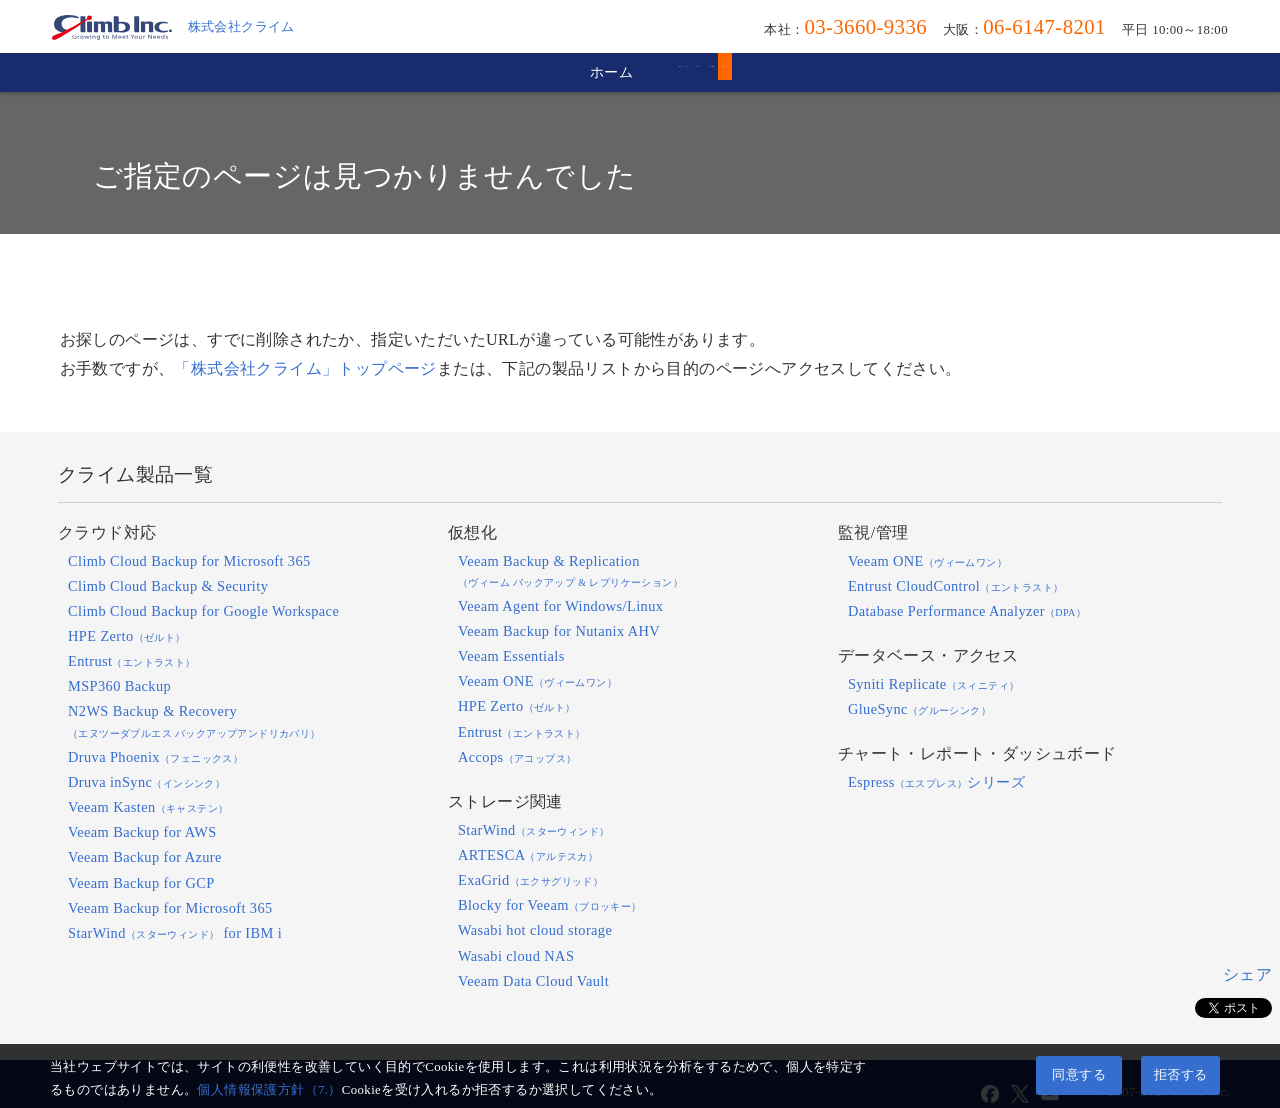 This screenshot has height=1108, width=1280. Describe the element at coordinates (936, 72) in the screenshot. I see `お問合せ` at that location.